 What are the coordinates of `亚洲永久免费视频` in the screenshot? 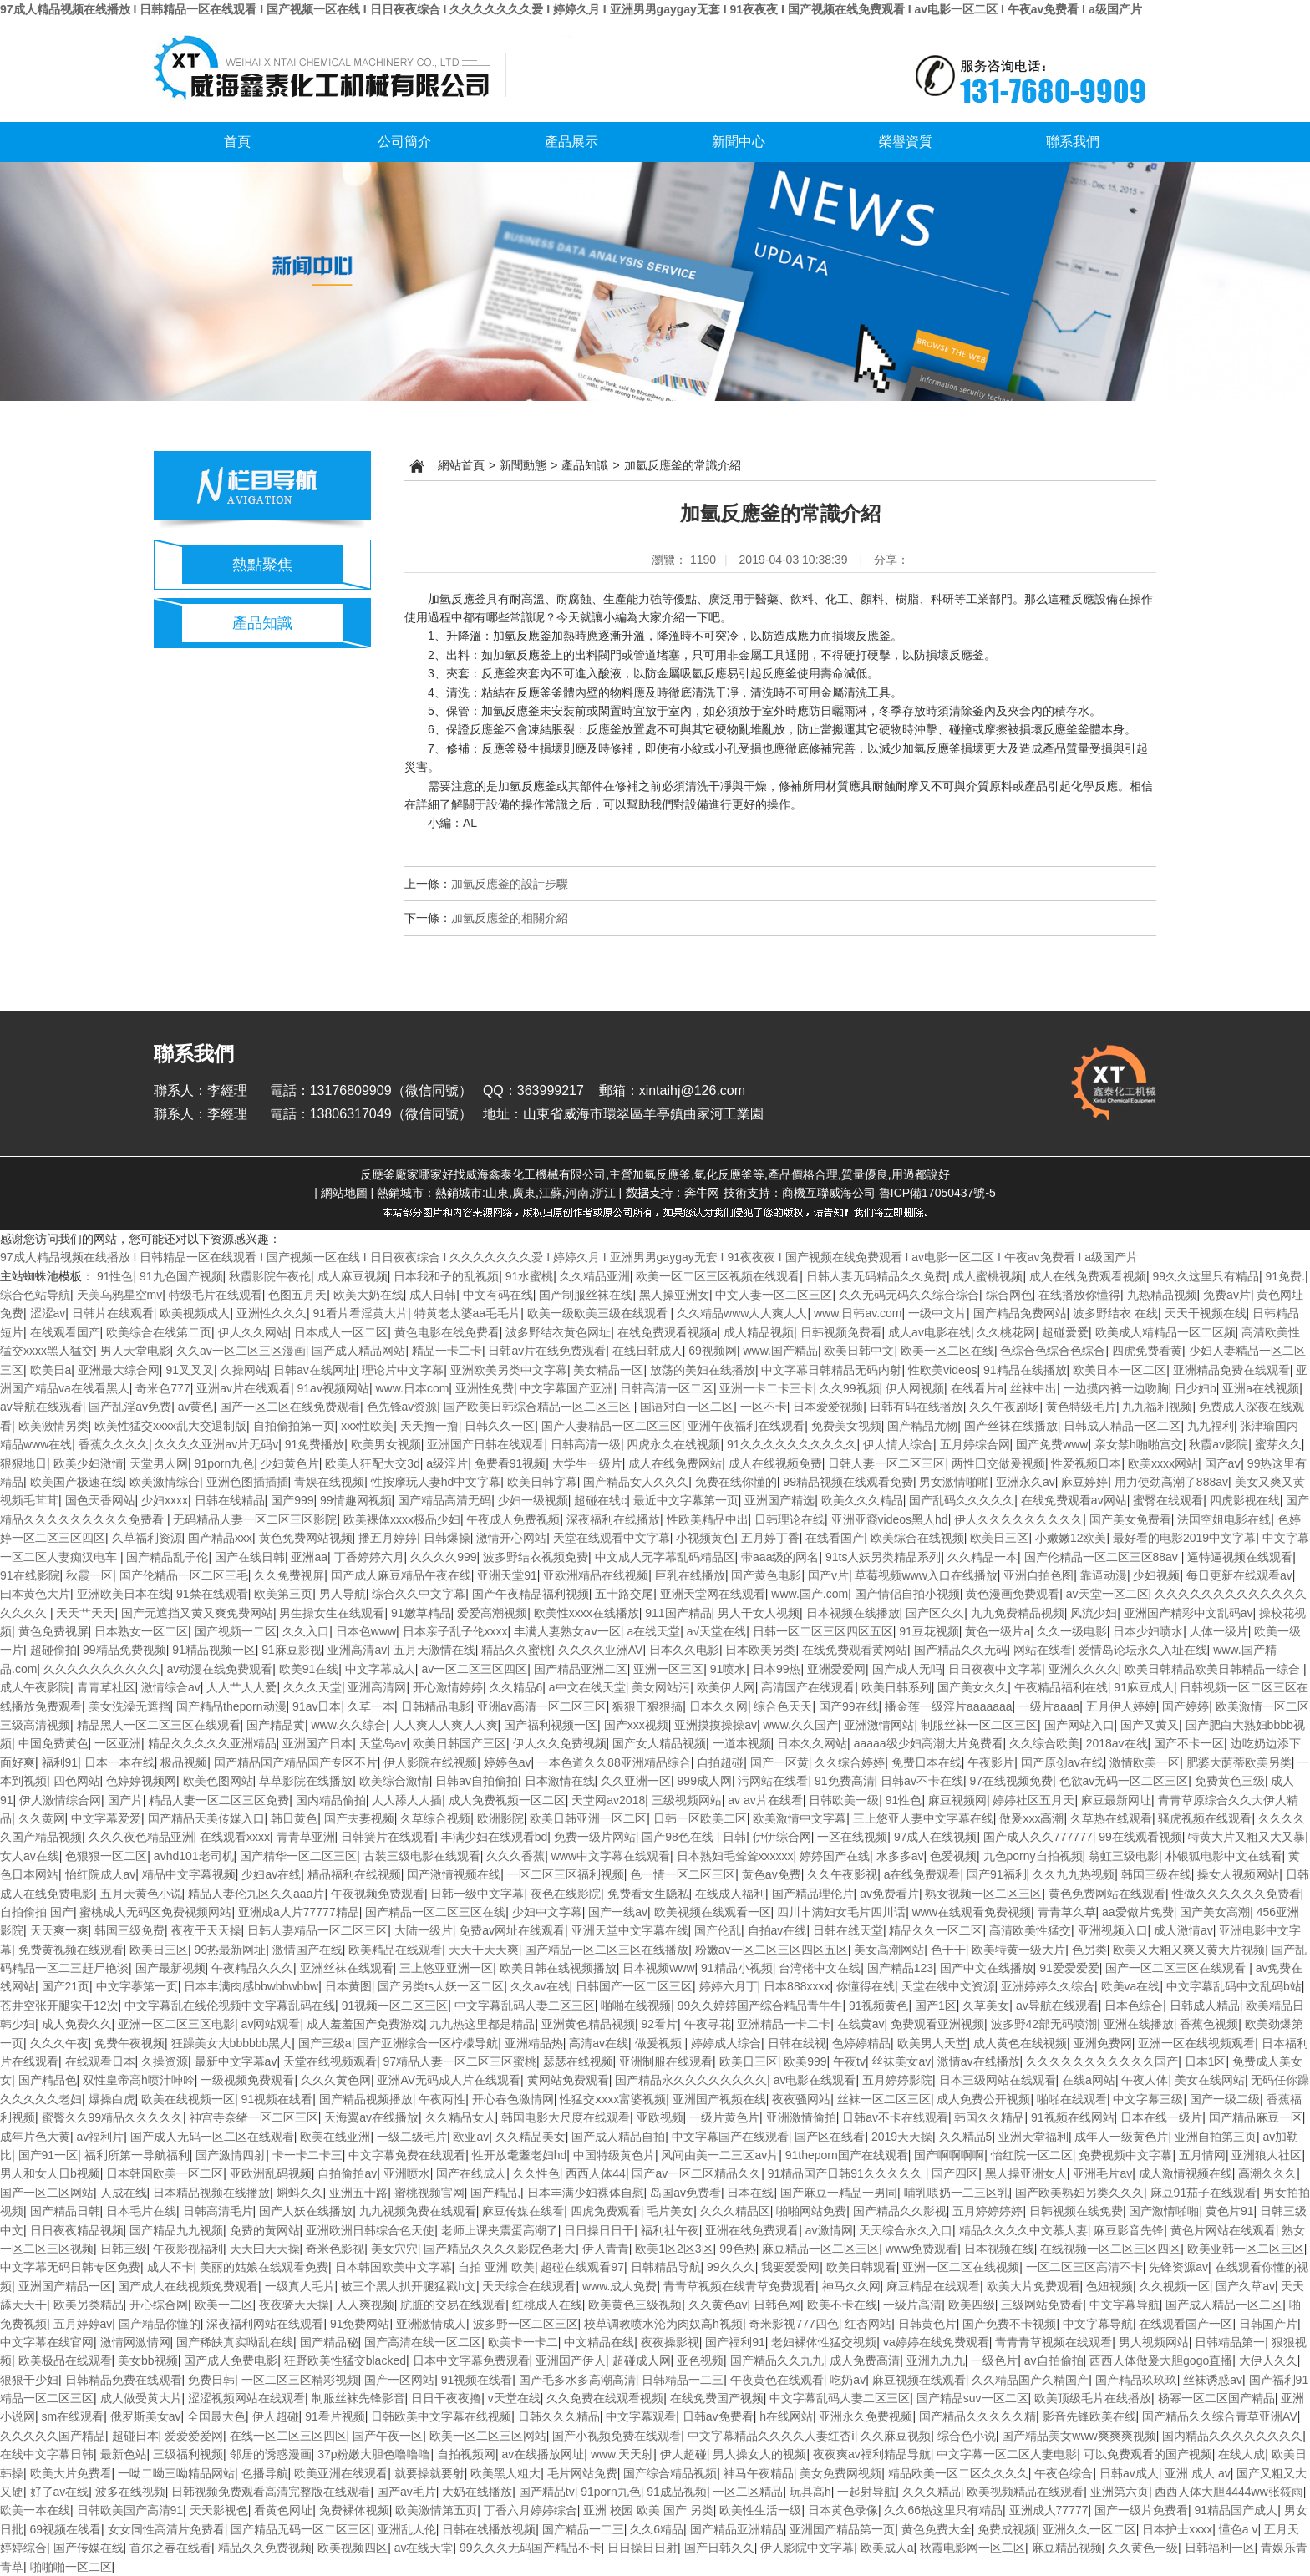 It's located at (865, 2416).